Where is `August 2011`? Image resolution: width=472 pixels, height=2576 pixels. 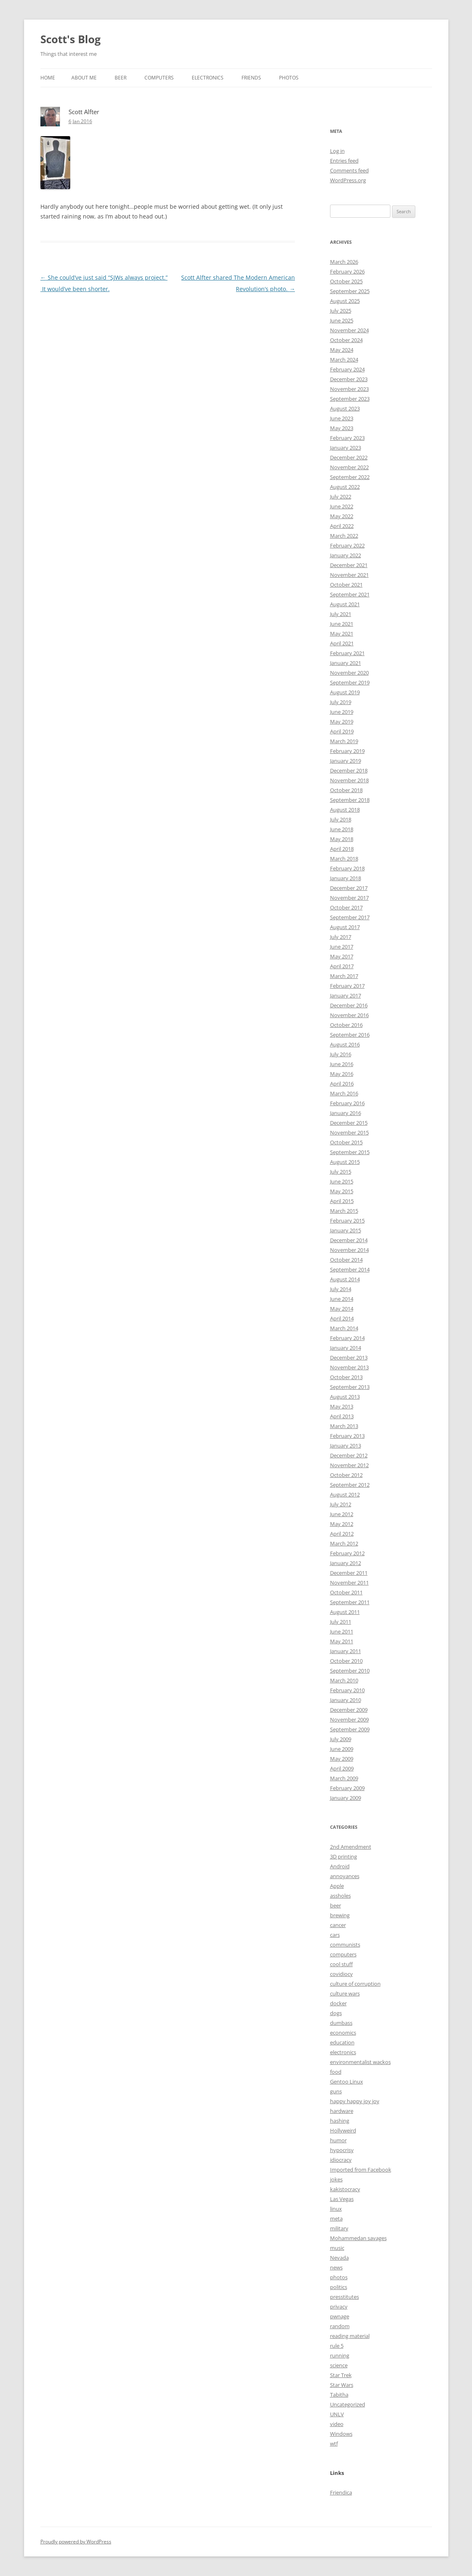 August 2011 is located at coordinates (345, 1612).